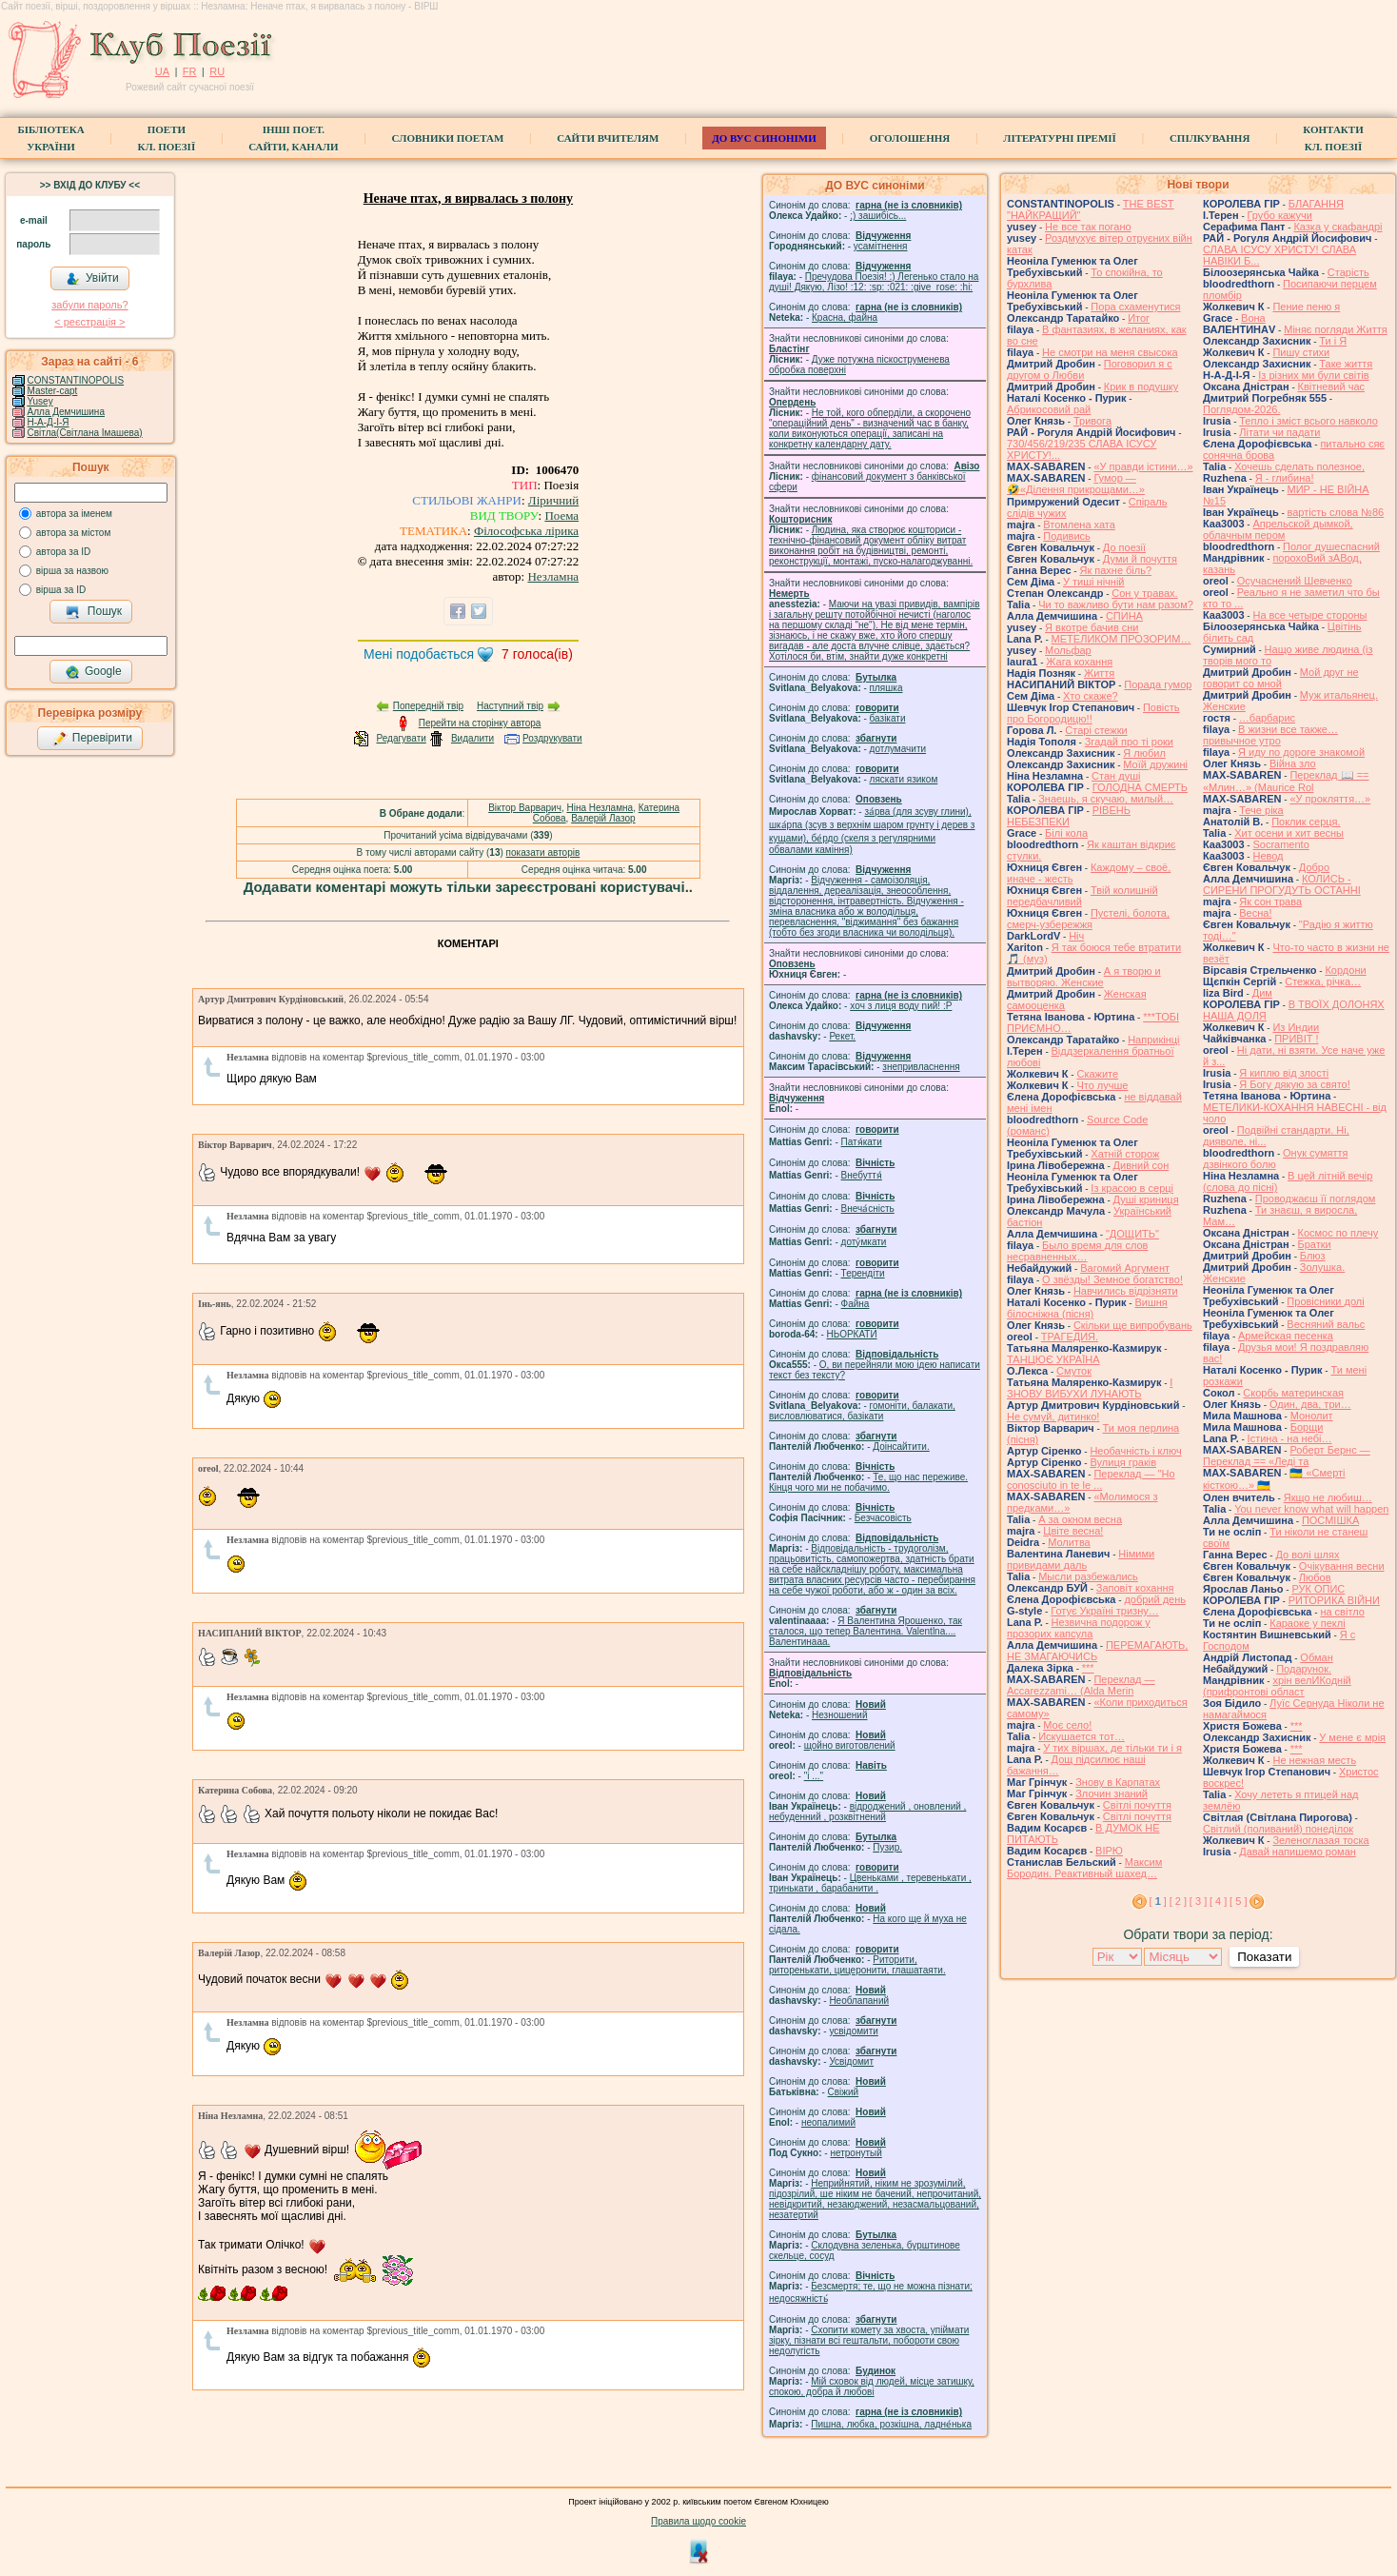 This screenshot has width=1397, height=2576. Describe the element at coordinates (1067, 1725) in the screenshot. I see `Моє село!` at that location.